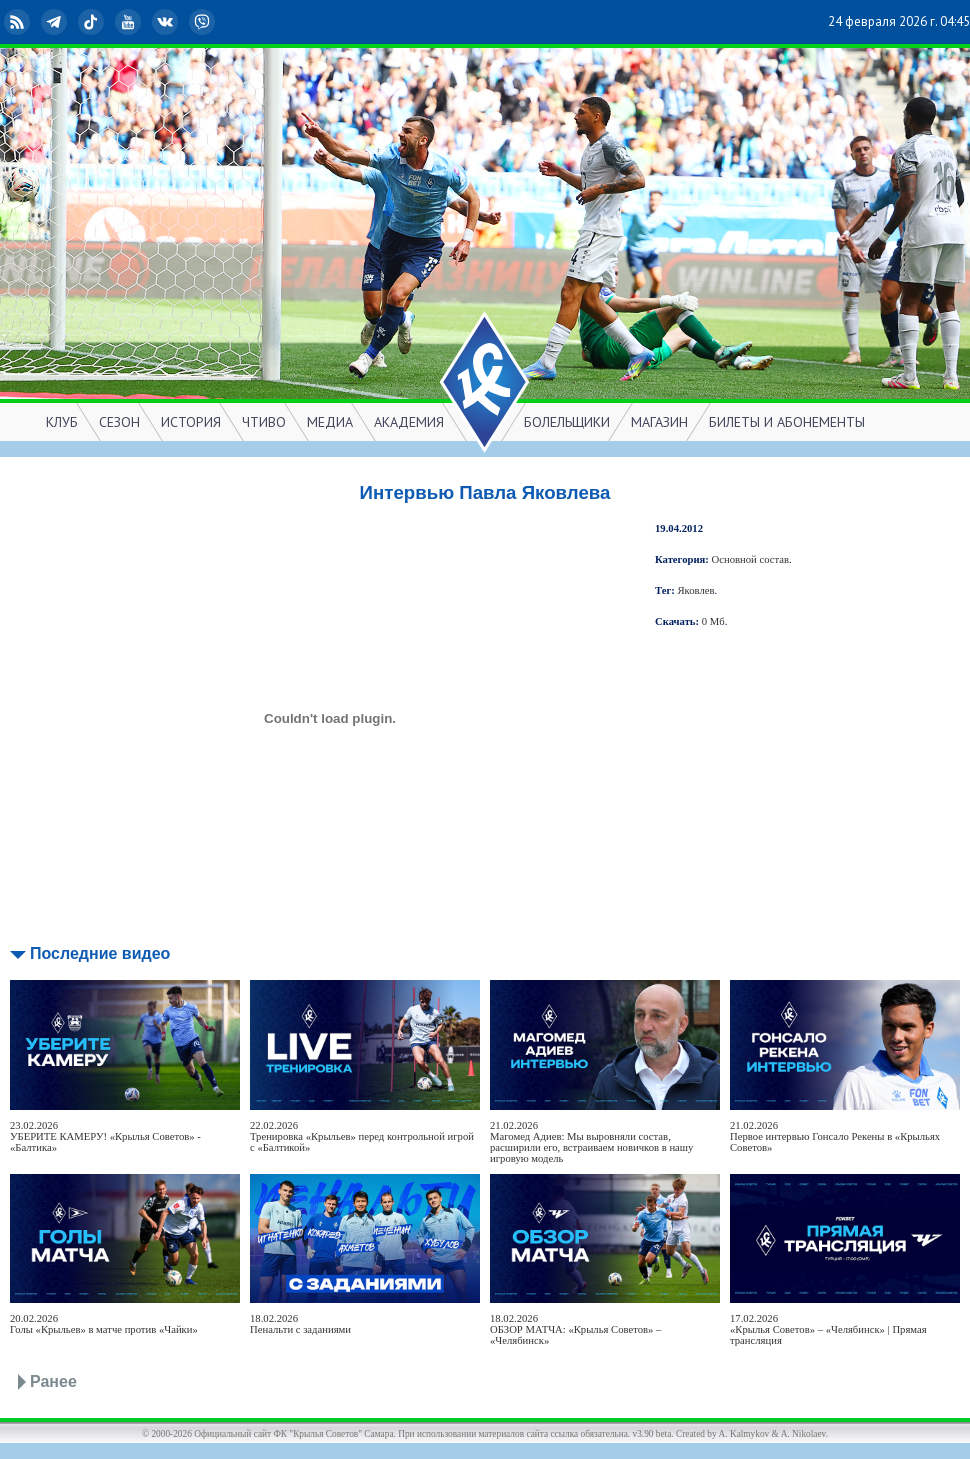 This screenshot has height=1459, width=970. What do you see at coordinates (104, 1324) in the screenshot?
I see `20.02.2026Голы «Крыльев» в матче против «Чайки»` at bounding box center [104, 1324].